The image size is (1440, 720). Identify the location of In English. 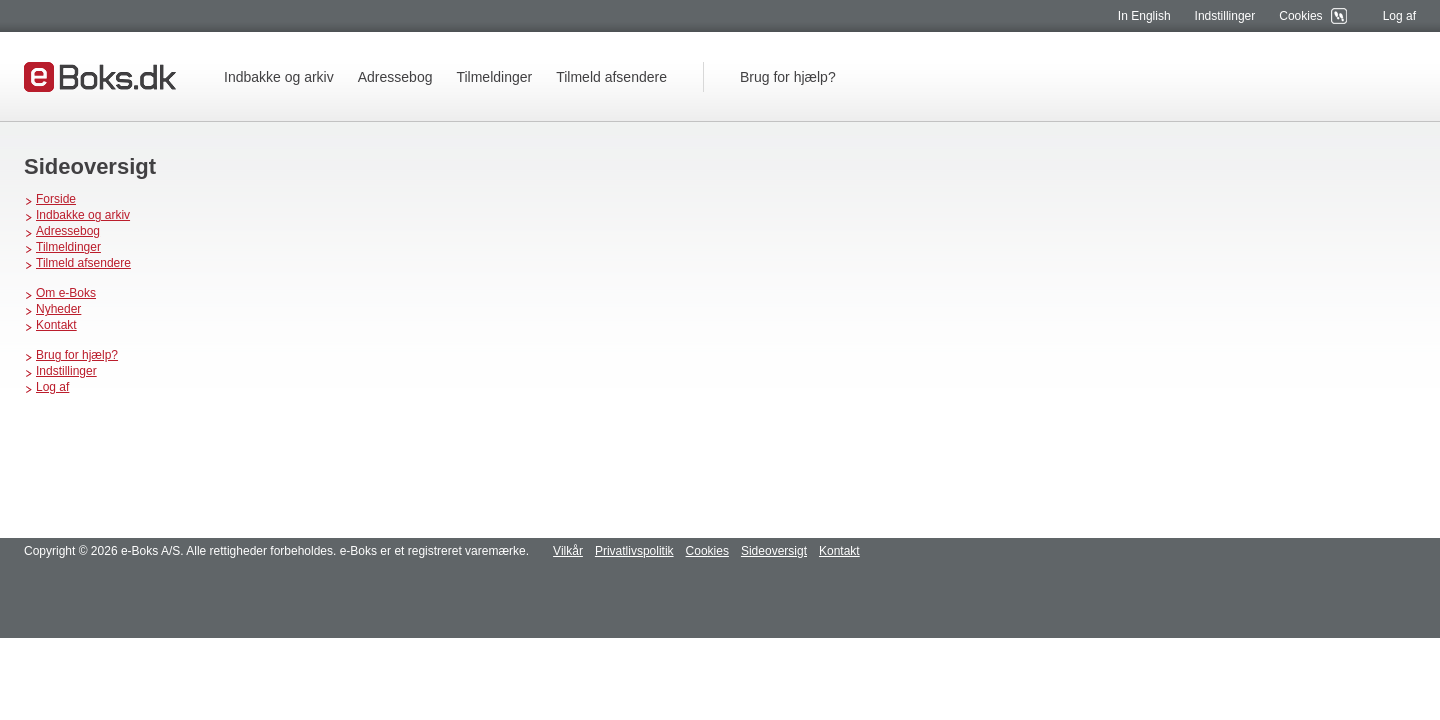
(1144, 16).